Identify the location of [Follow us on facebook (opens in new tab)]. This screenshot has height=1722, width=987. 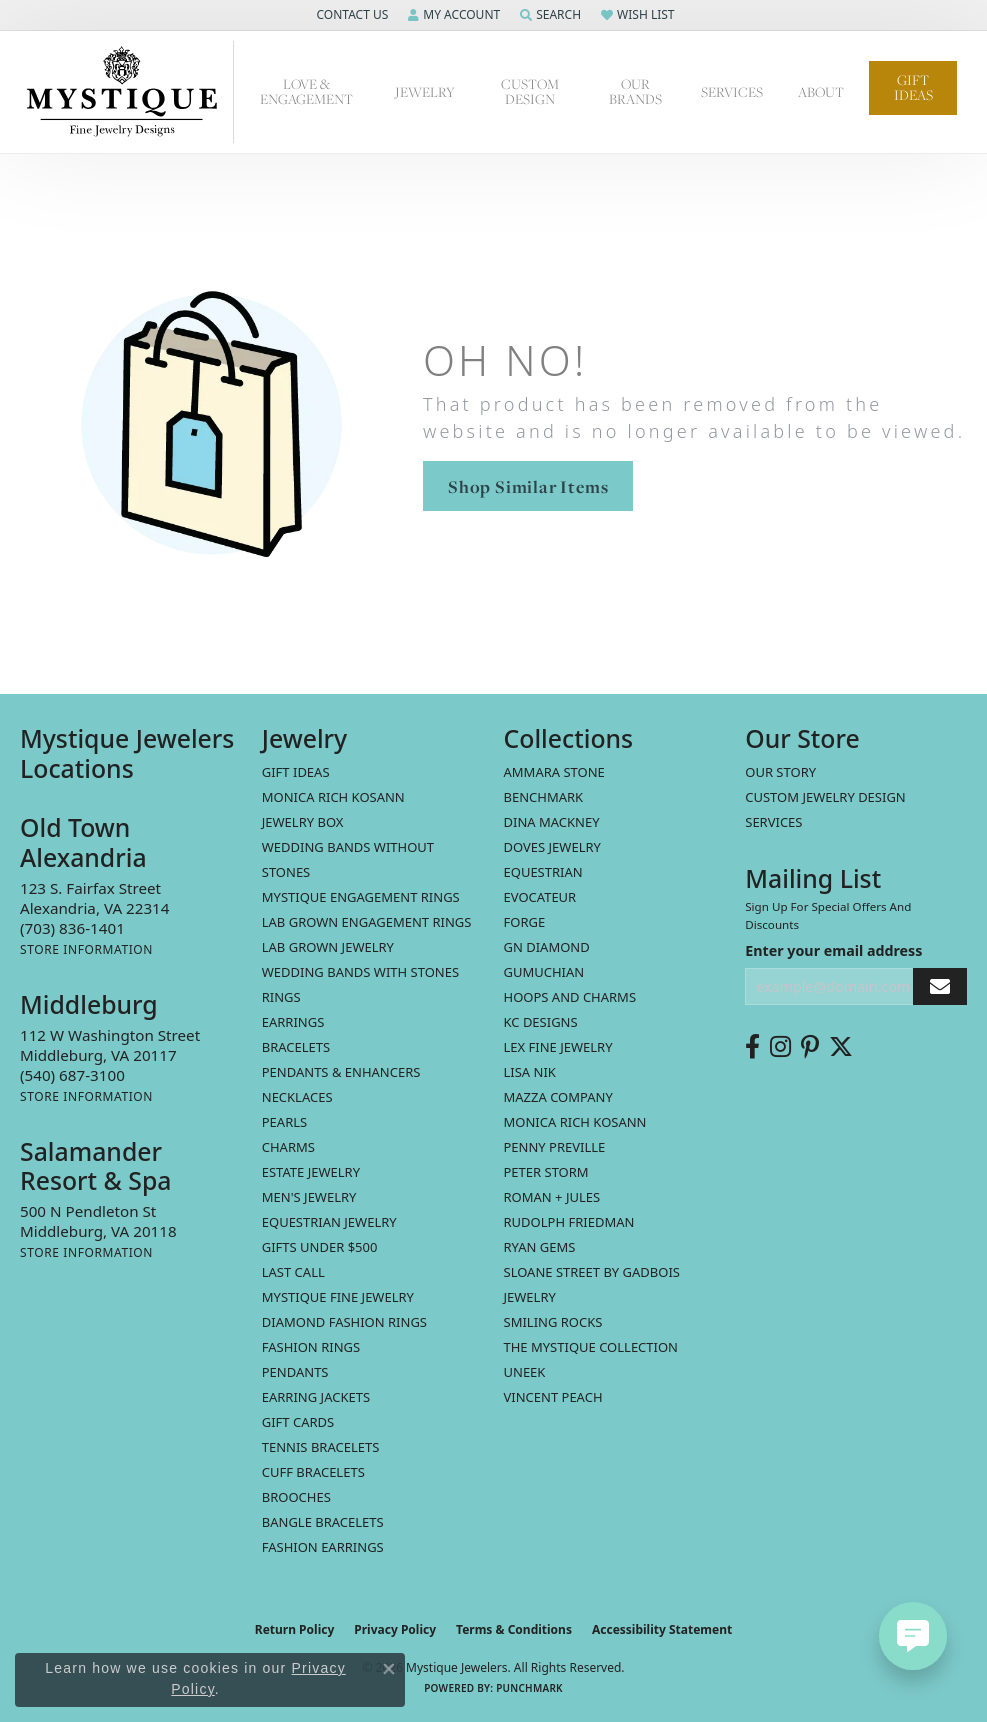
(752, 1047).